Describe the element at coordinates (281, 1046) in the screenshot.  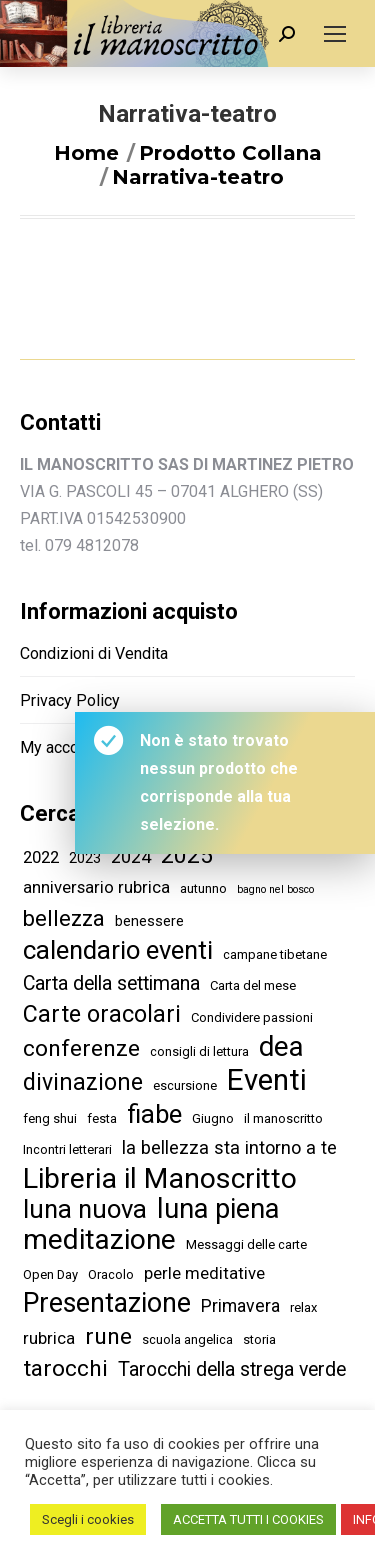
I see `dea [dea (44 elementi)]` at that location.